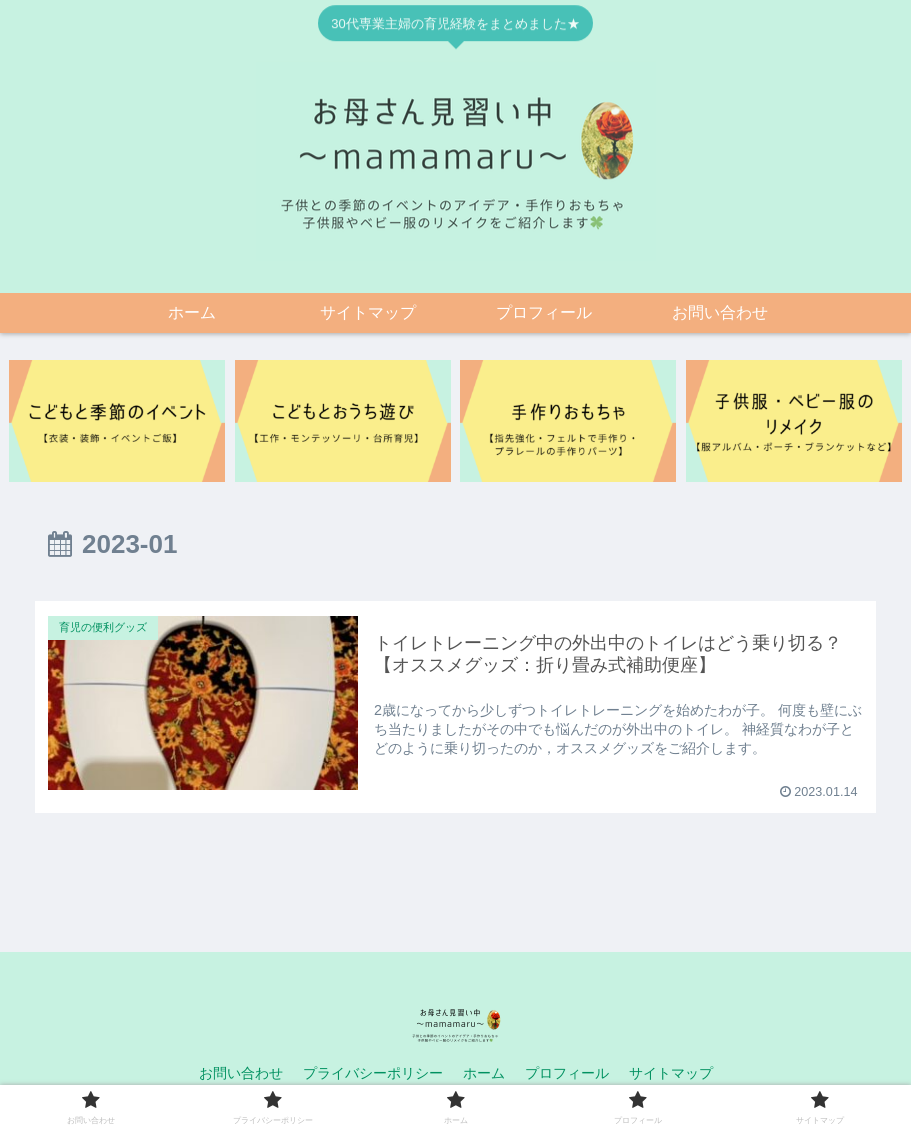 The height and width of the screenshot is (1135, 911). I want to click on プロフィール, so click(567, 1073).